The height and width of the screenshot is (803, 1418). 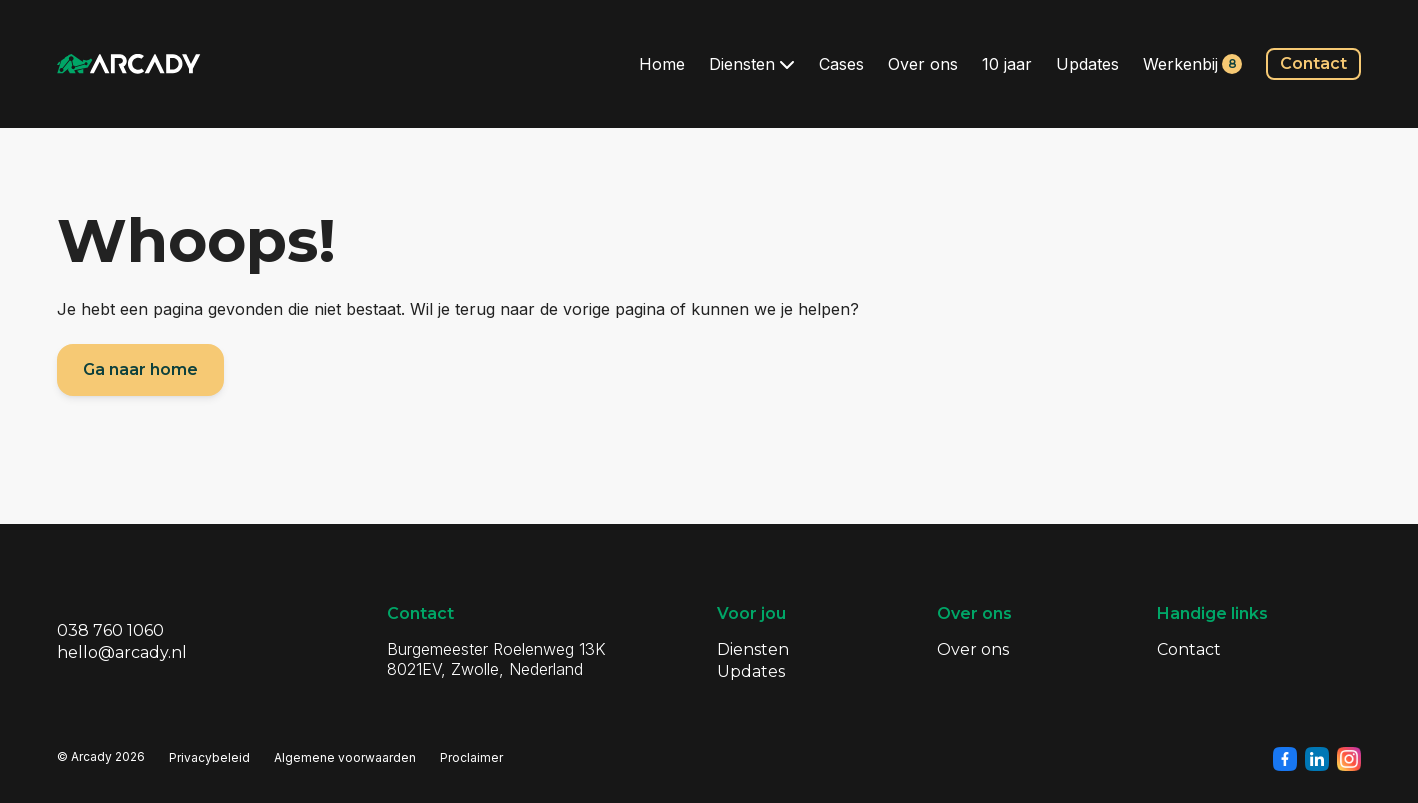 I want to click on Updates, so click(x=1087, y=64).